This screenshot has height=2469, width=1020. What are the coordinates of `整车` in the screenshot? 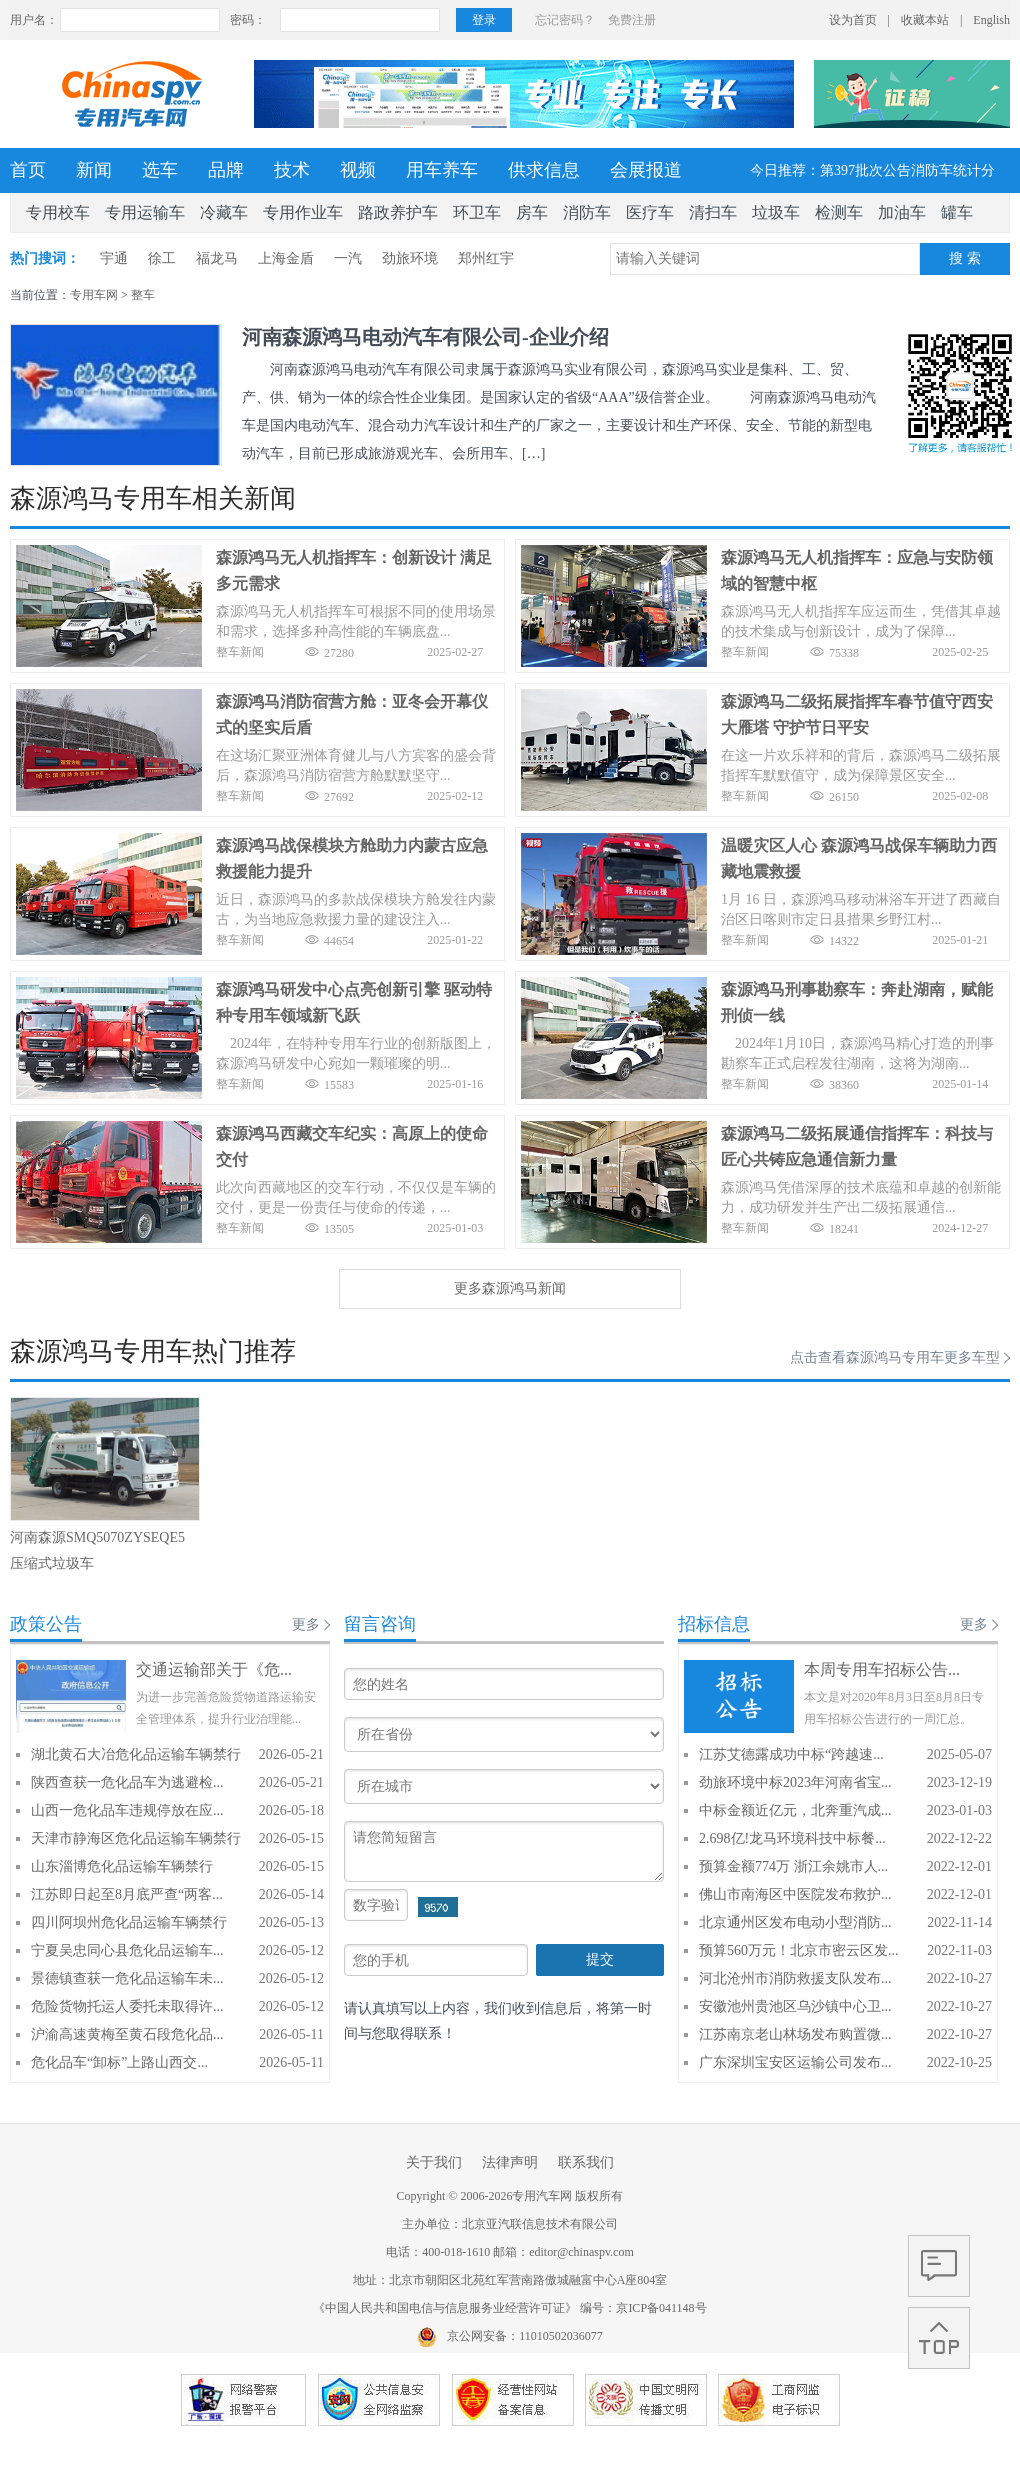 It's located at (143, 295).